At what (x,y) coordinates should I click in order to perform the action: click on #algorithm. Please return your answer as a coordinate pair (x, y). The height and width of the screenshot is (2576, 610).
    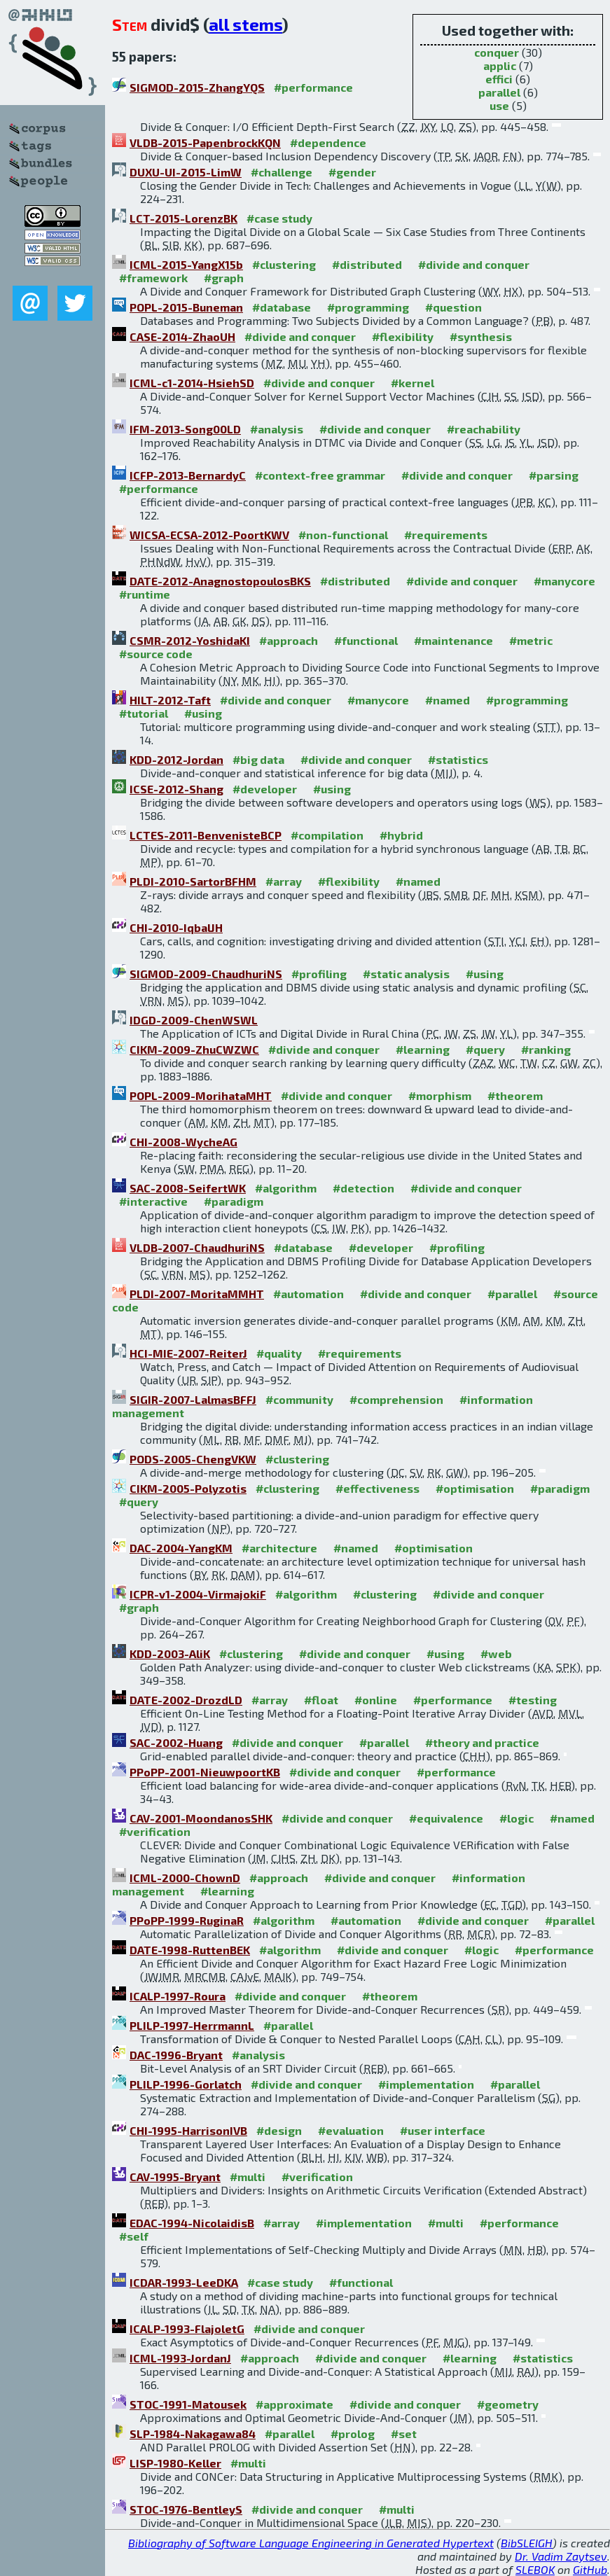
    Looking at the image, I should click on (286, 1188).